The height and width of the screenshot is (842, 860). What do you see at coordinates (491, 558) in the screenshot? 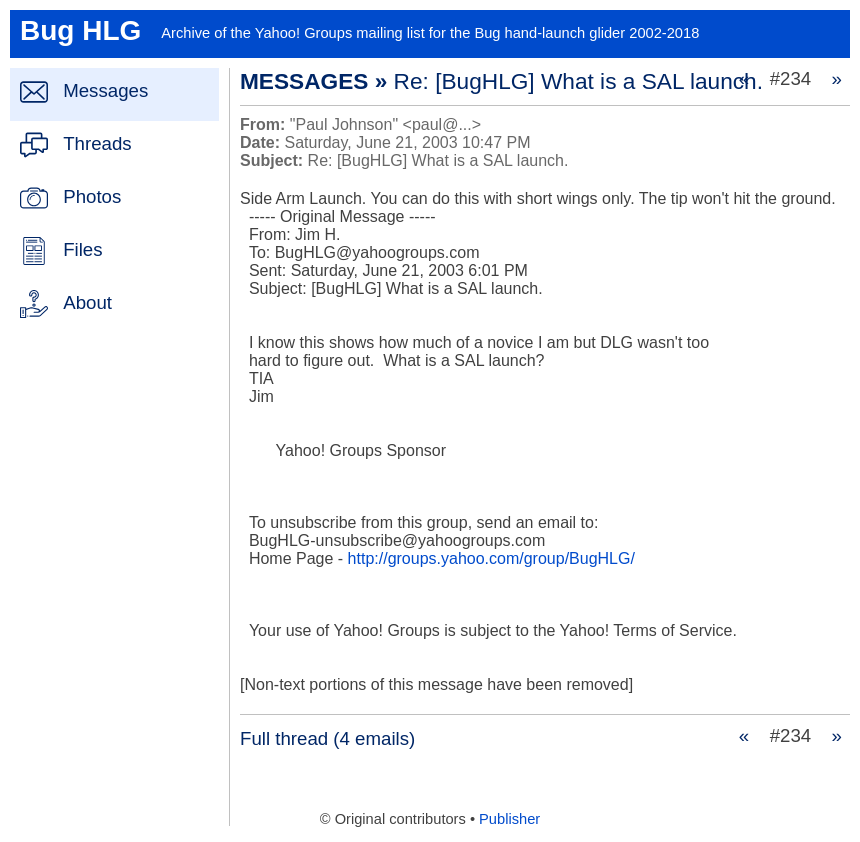
I see `http://groups.yahoo.com/group/BugHLG/` at bounding box center [491, 558].